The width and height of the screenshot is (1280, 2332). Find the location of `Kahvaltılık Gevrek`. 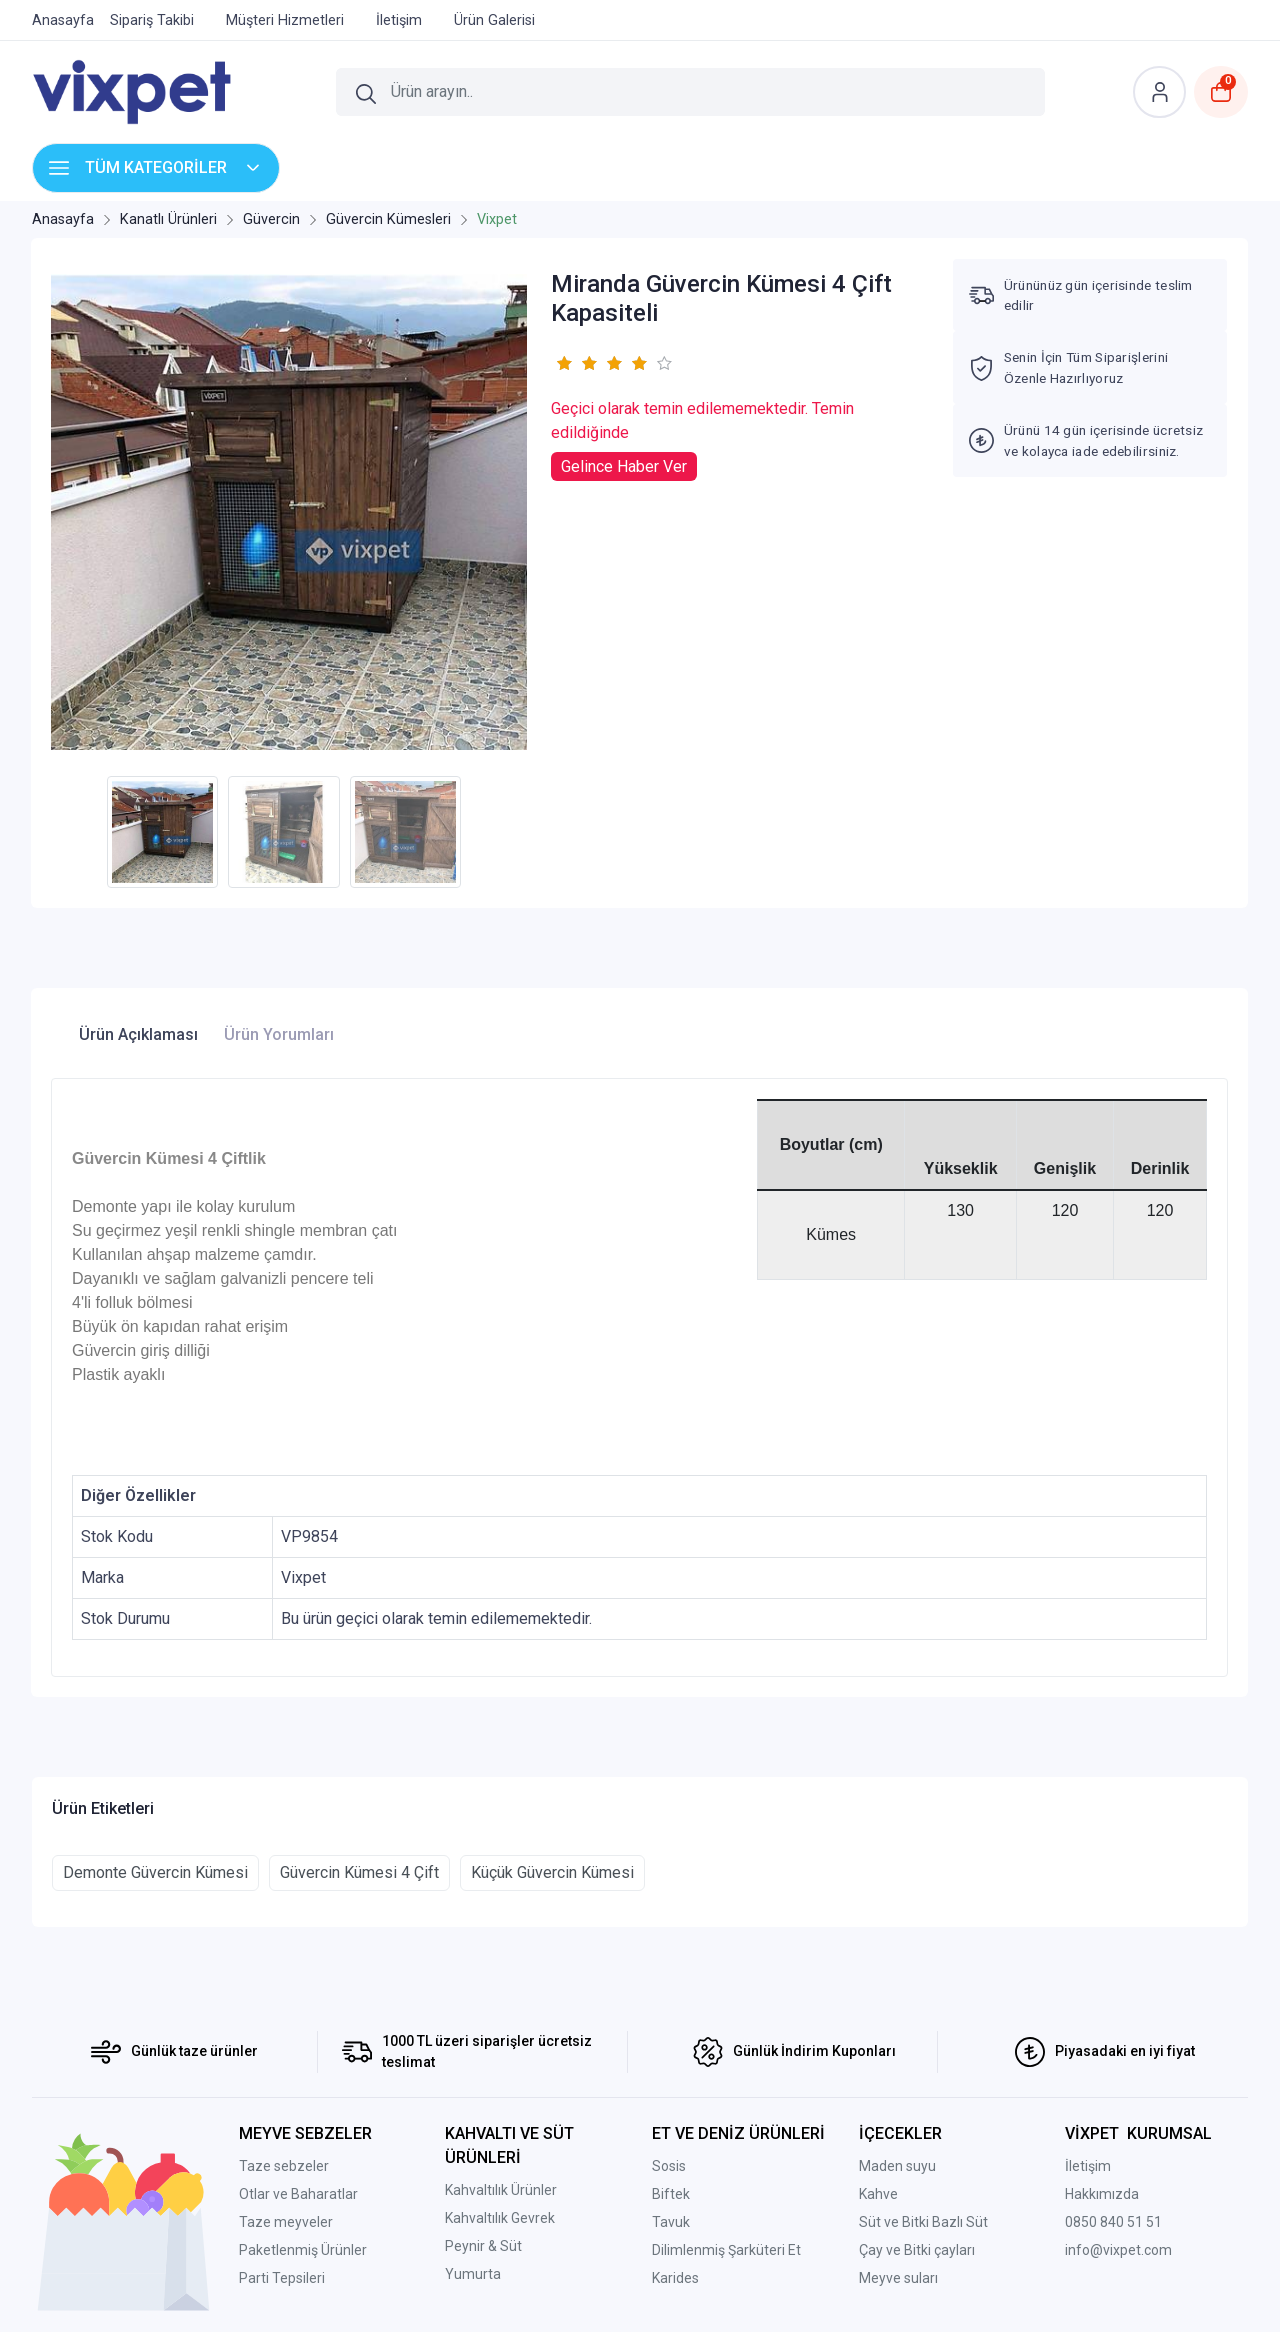

Kahvaltılık Gevrek is located at coordinates (500, 2218).